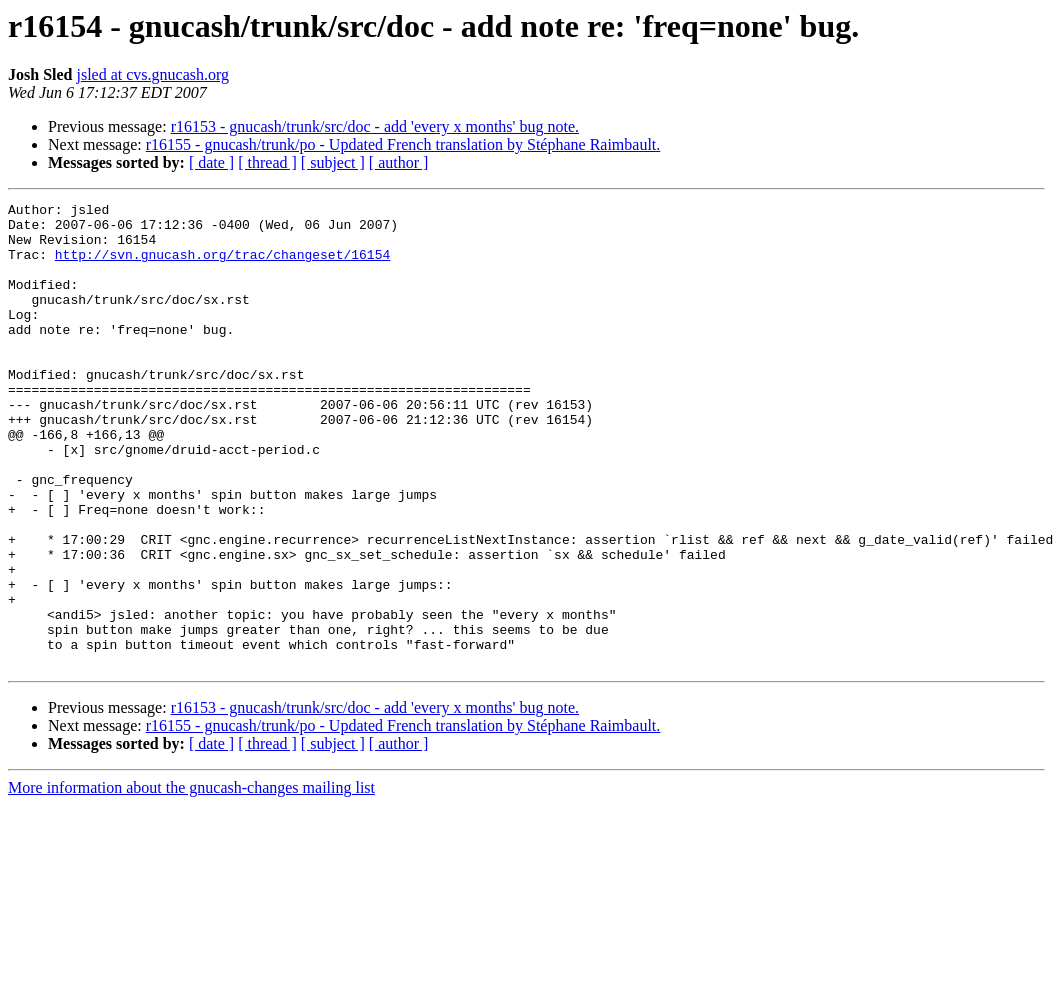  Describe the element at coordinates (191, 880) in the screenshot. I see `More information about the gnucash-changes mailing list` at that location.